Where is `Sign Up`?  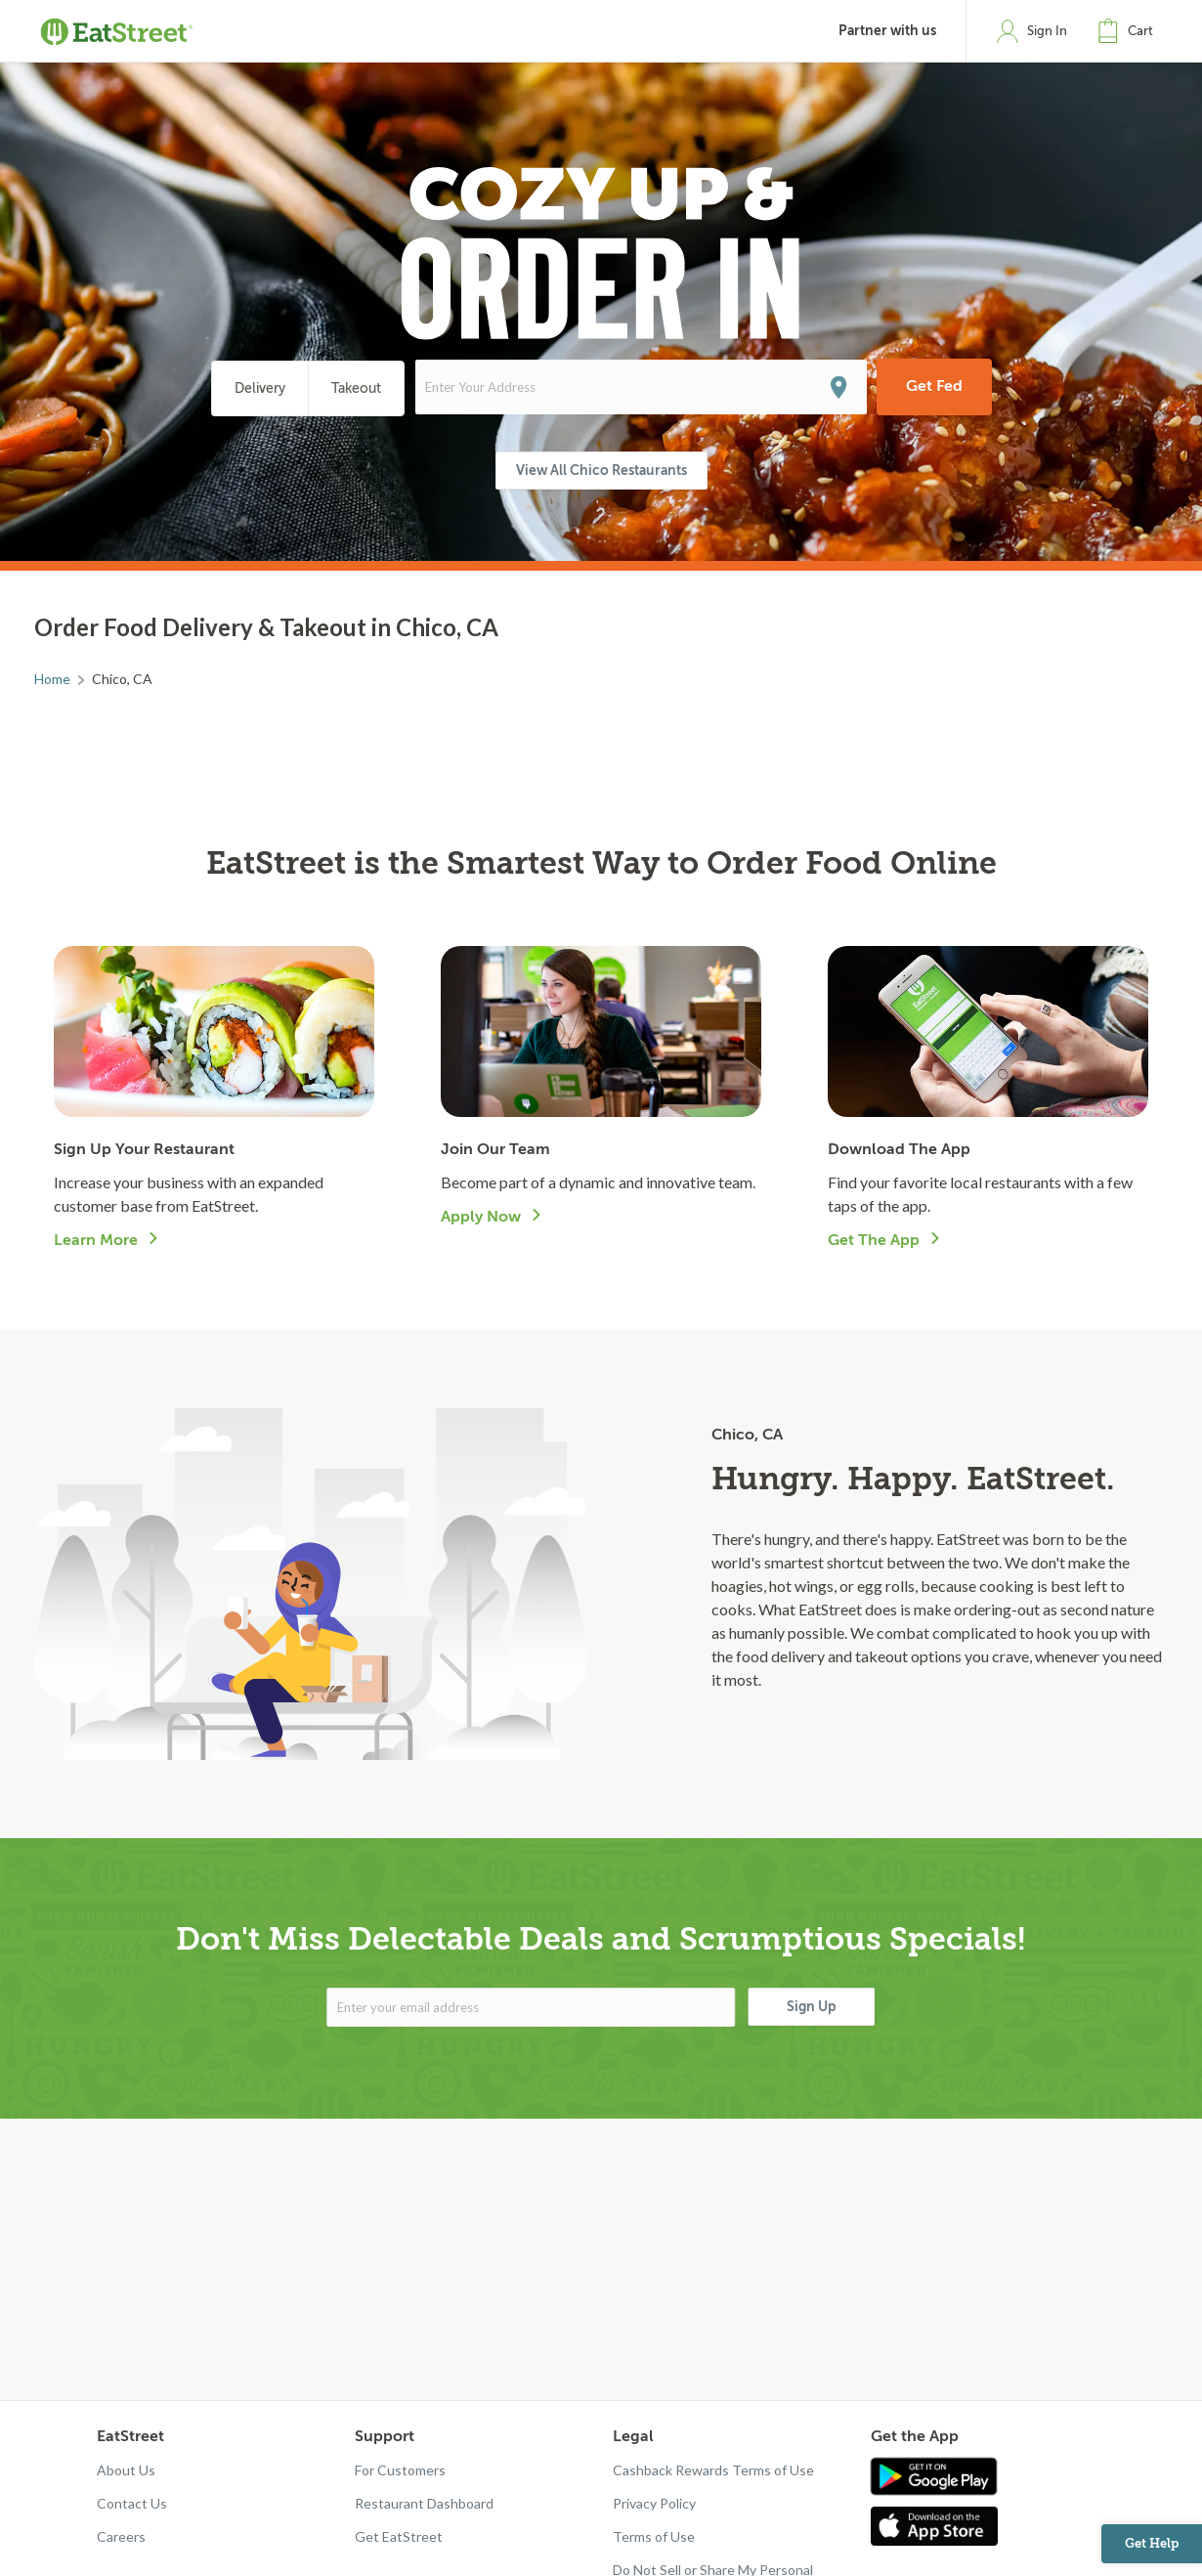
Sign Up is located at coordinates (812, 2006).